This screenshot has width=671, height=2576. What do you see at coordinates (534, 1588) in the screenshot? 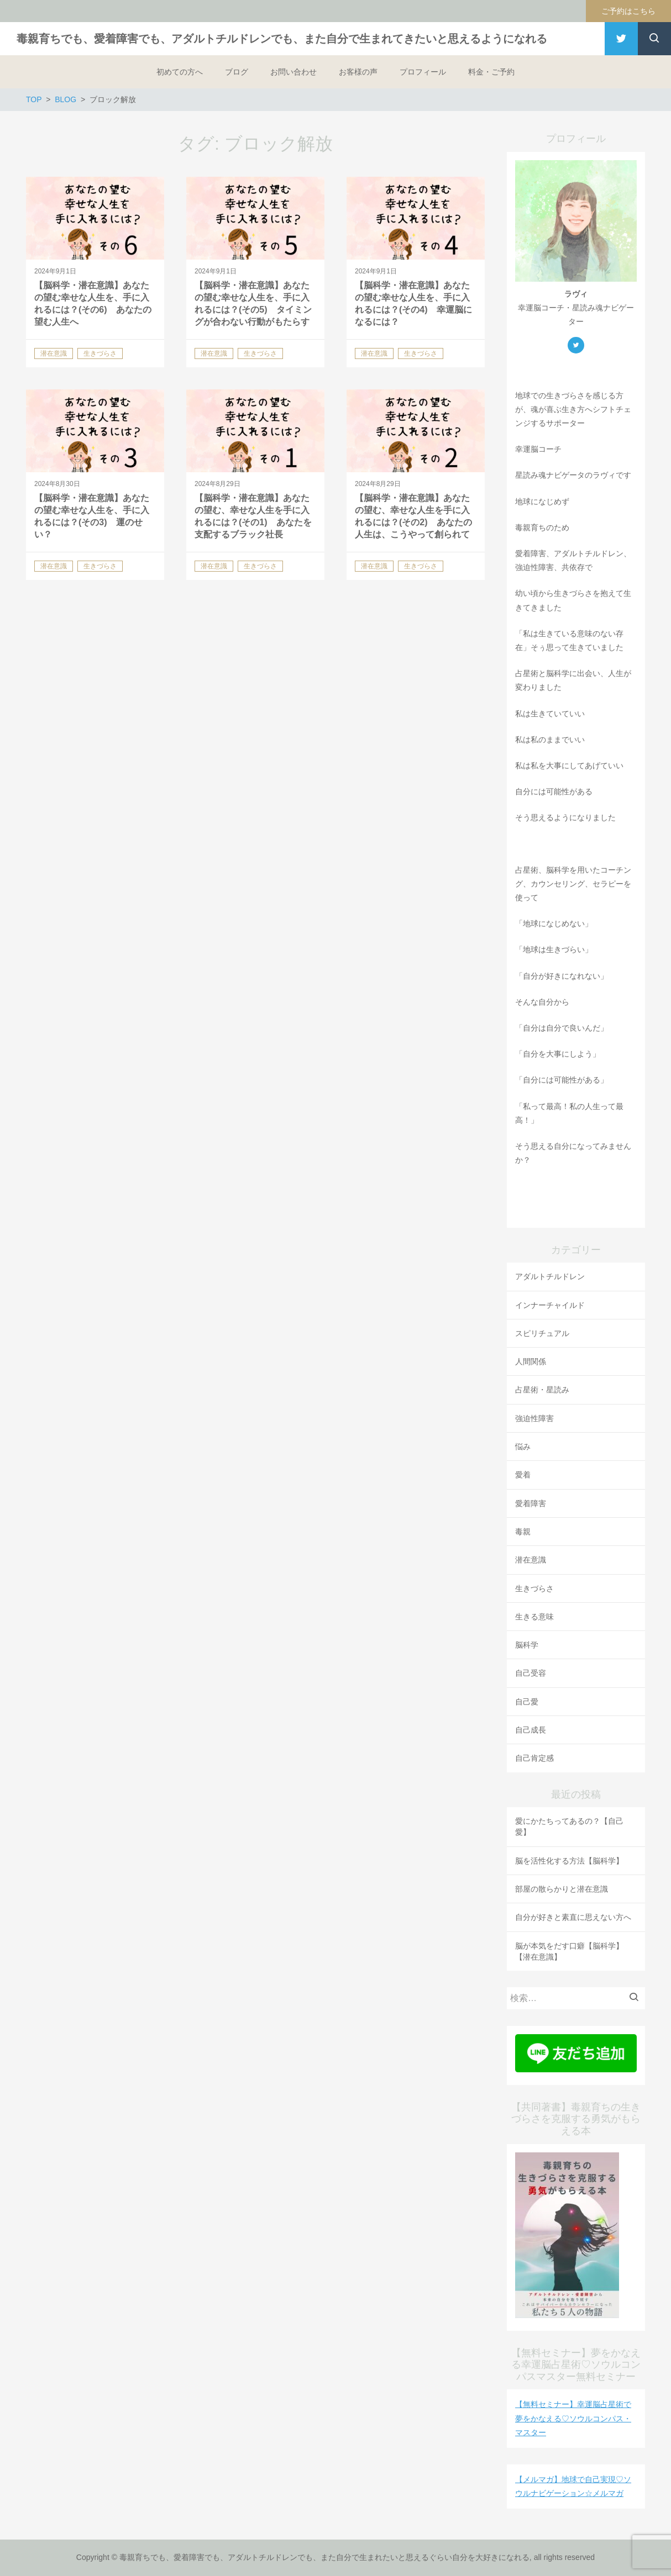
I see `生きづらさ` at bounding box center [534, 1588].